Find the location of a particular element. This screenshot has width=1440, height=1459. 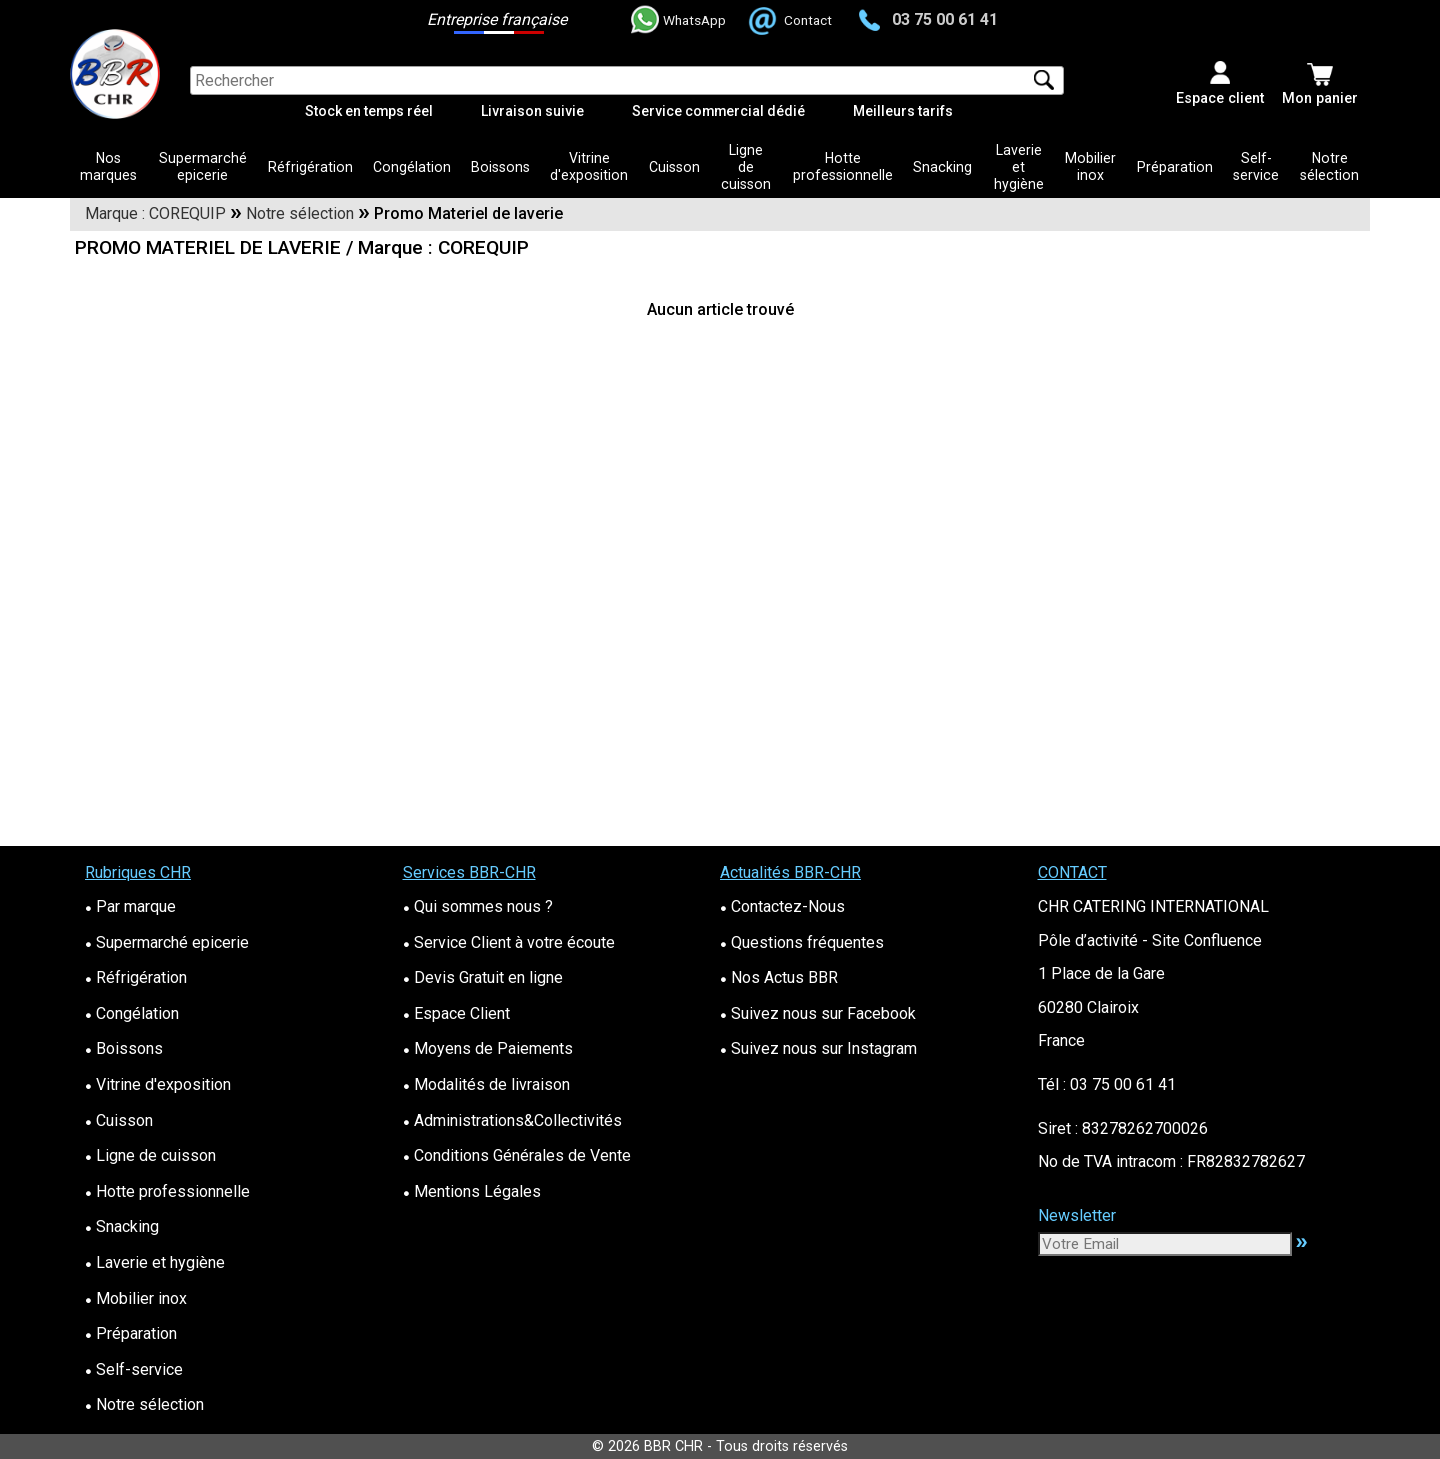

Préparation is located at coordinates (1175, 167).